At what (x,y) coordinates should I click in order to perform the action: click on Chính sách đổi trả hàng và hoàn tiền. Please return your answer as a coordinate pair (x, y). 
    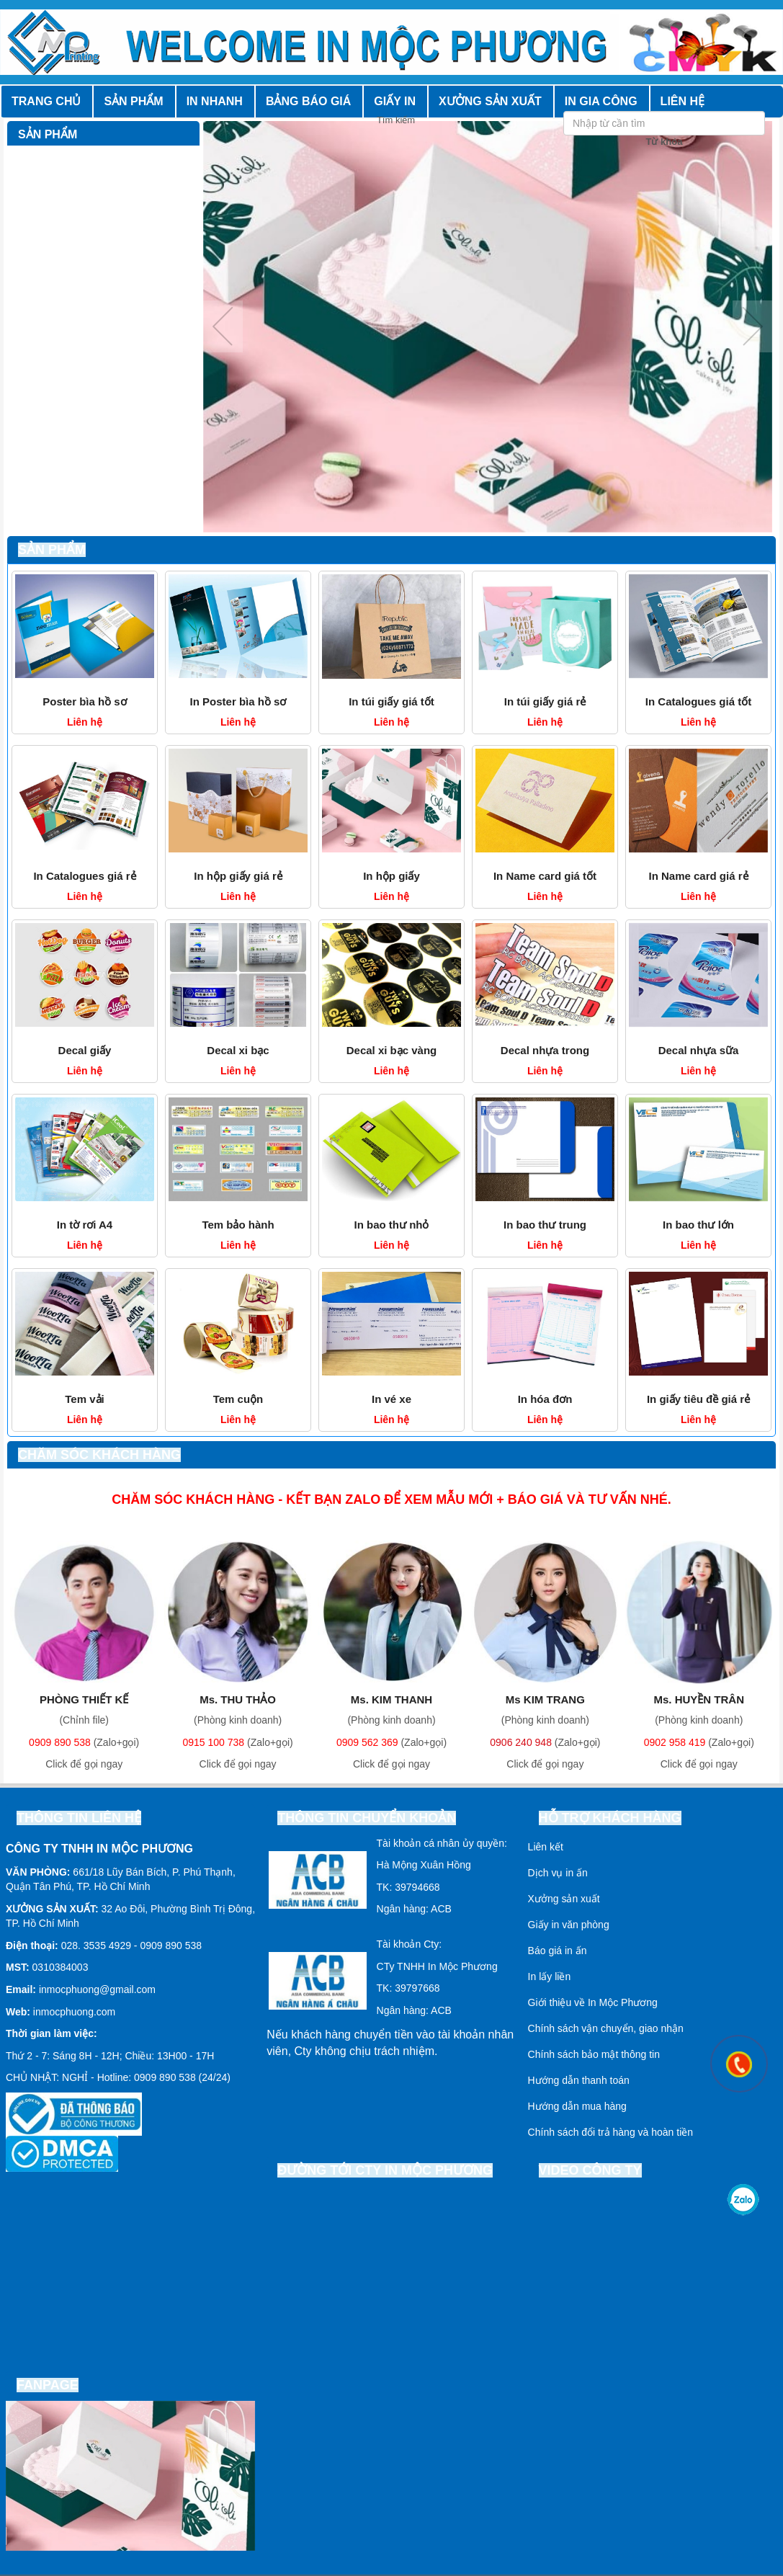
    Looking at the image, I should click on (610, 2132).